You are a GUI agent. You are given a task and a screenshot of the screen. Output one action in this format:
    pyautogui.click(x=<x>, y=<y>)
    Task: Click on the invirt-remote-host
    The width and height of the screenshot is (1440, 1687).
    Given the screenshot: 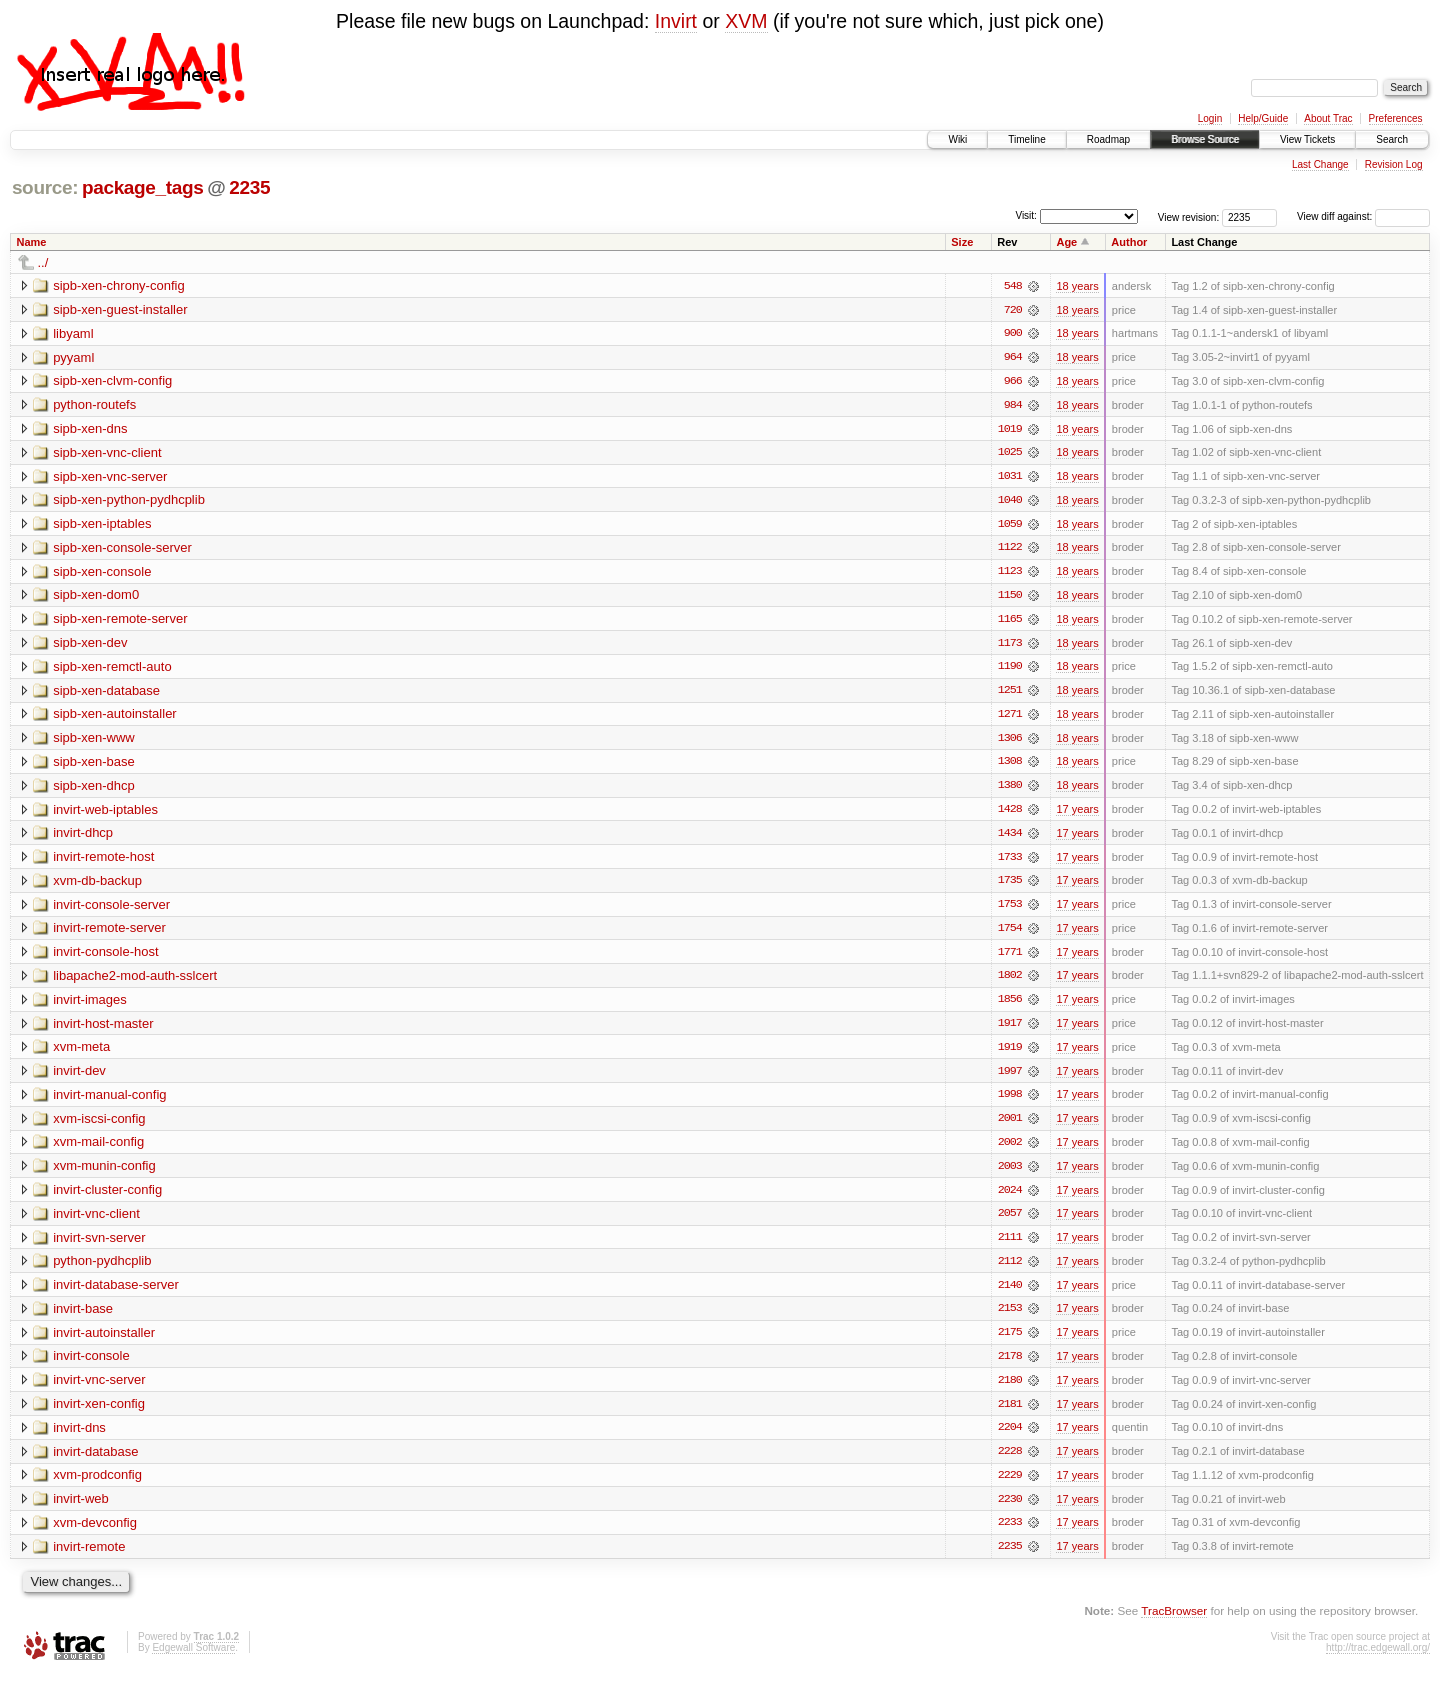 What is the action you would take?
    pyautogui.click(x=103, y=861)
    